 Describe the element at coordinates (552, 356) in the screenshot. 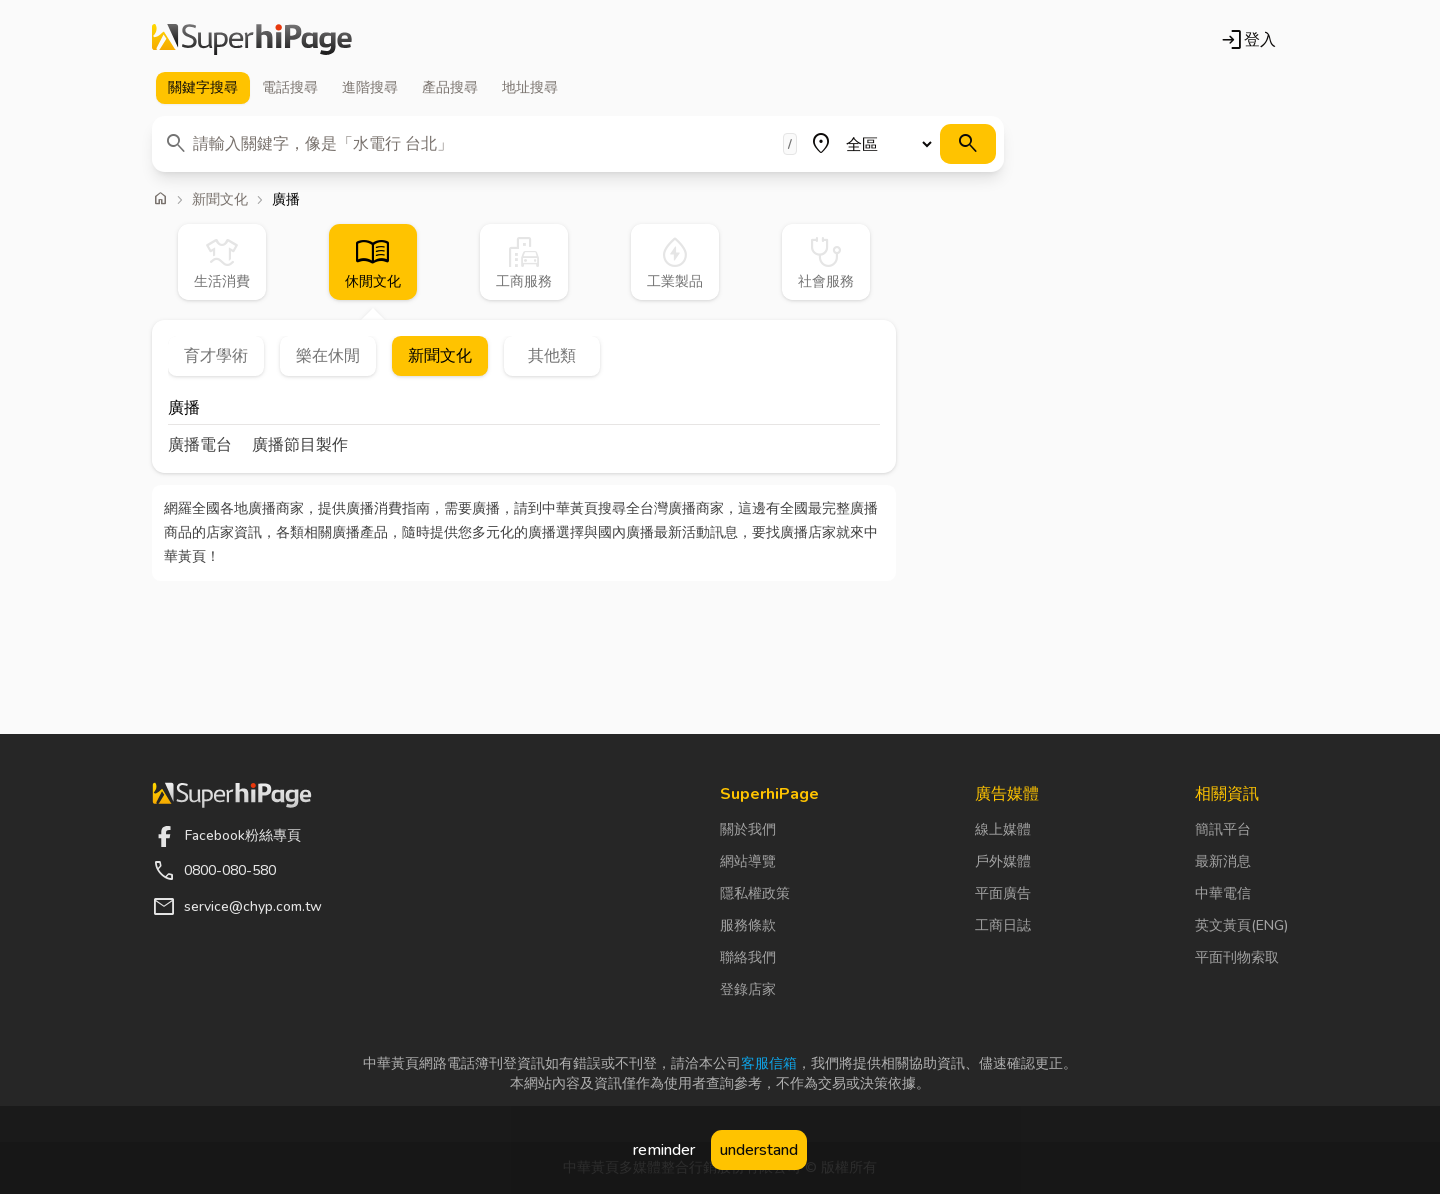

I see `其他類` at that location.